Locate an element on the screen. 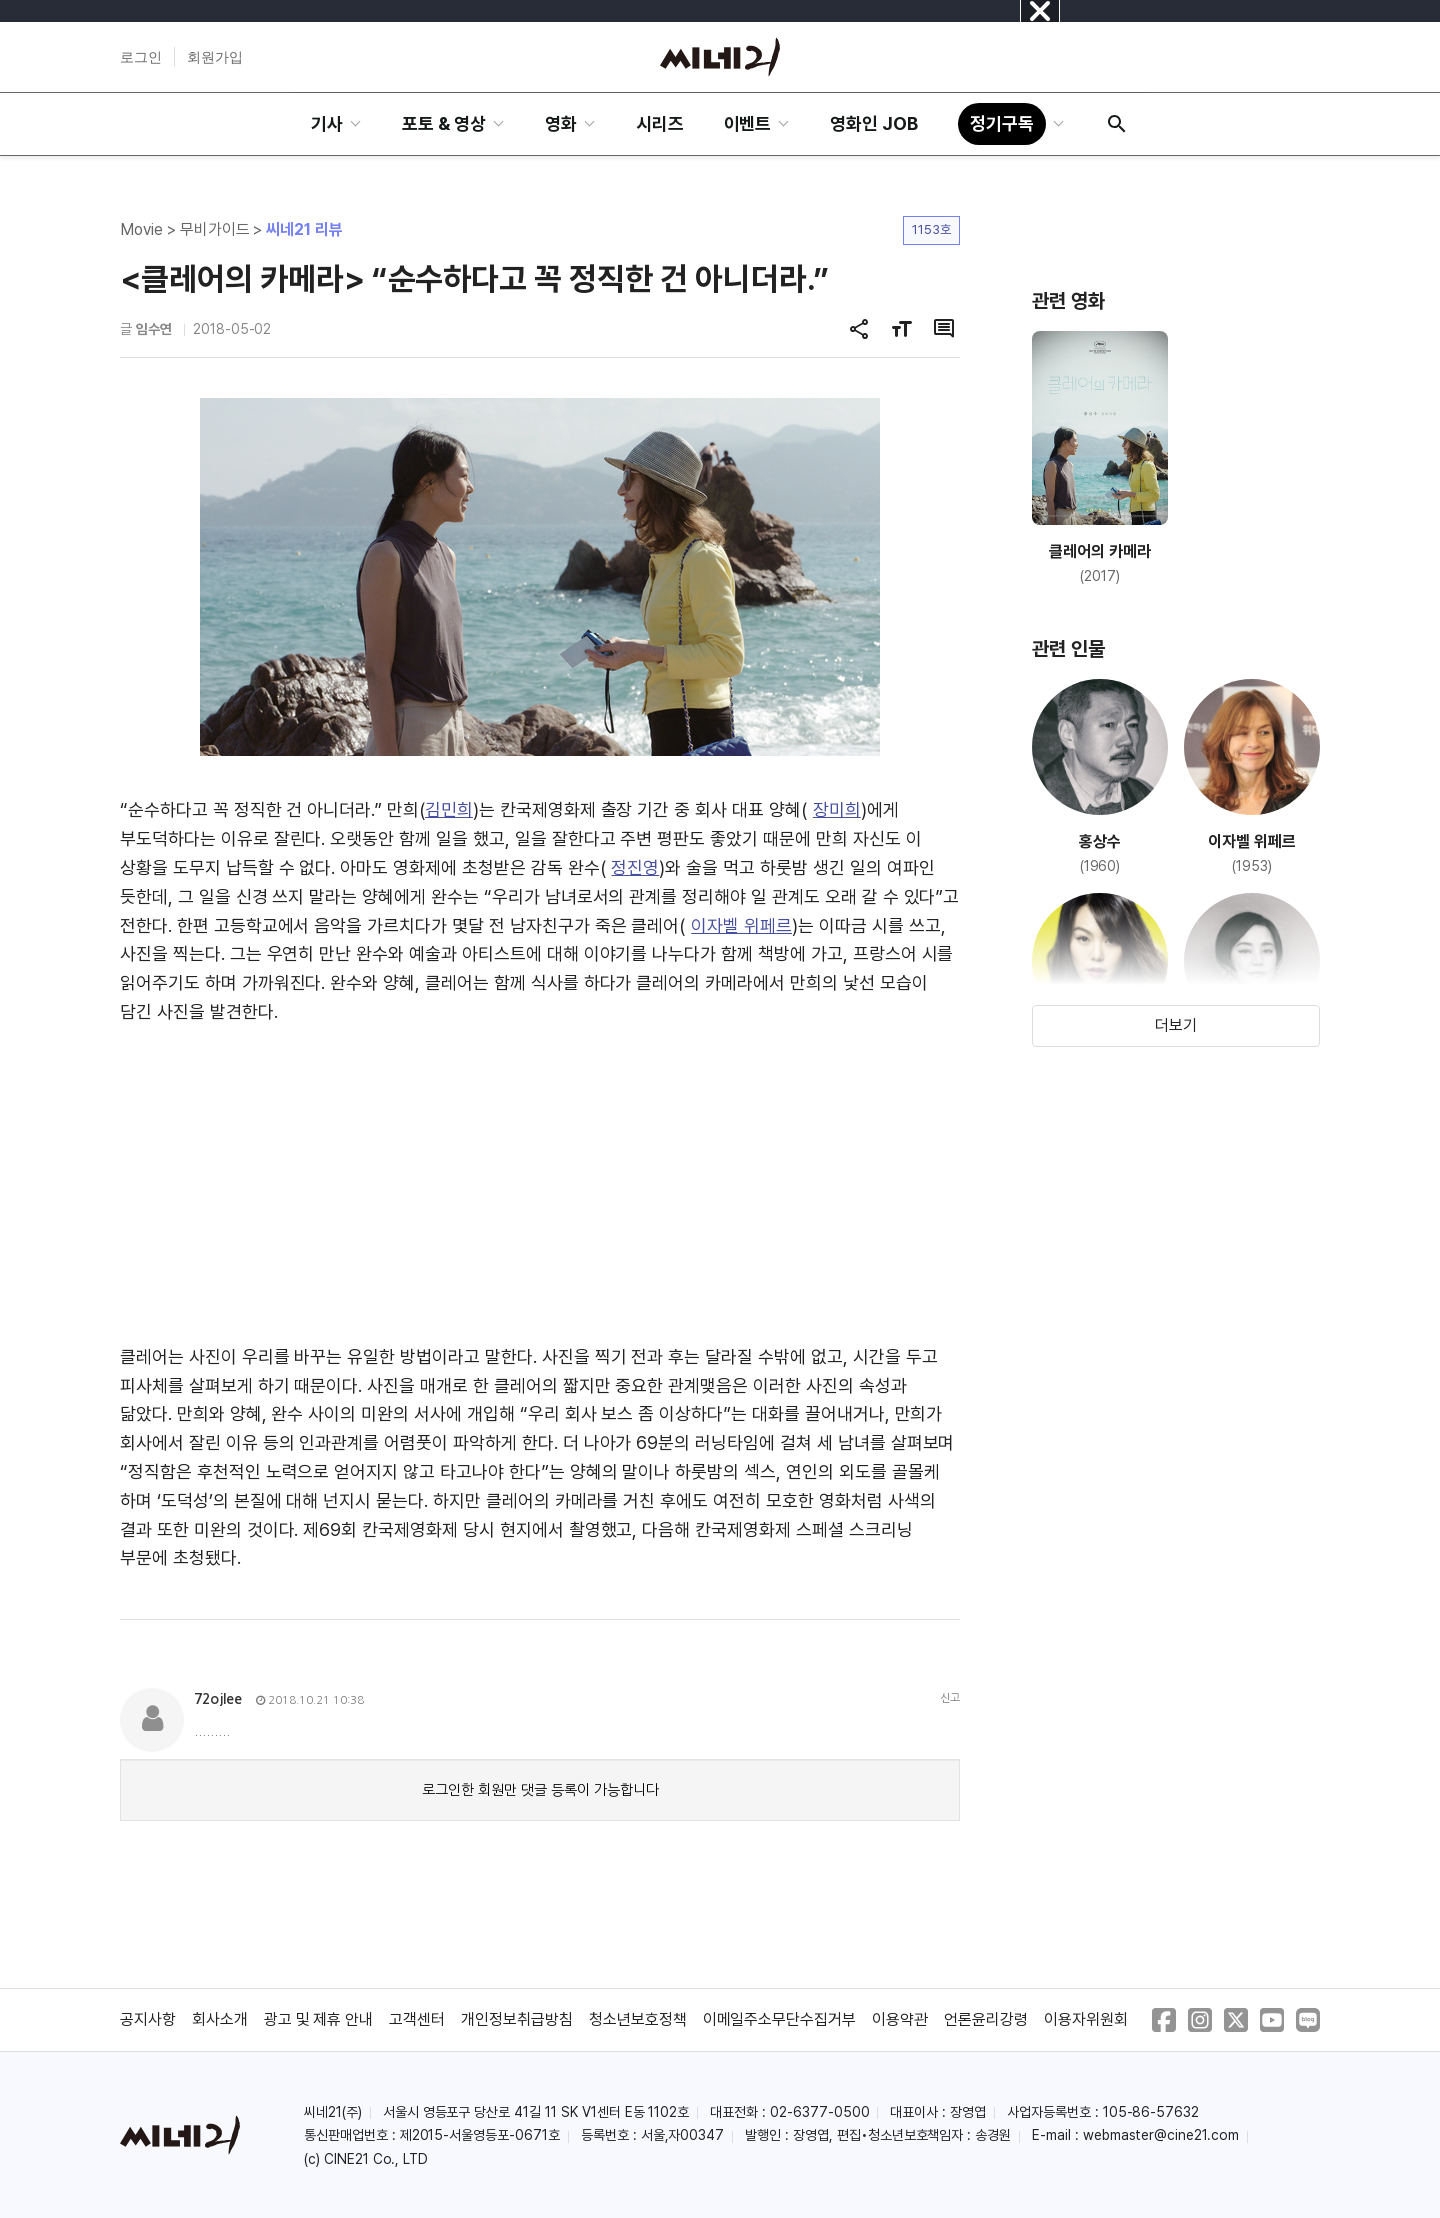 Image resolution: width=1440 pixels, height=2218 pixels. 회원가입 is located at coordinates (215, 57).